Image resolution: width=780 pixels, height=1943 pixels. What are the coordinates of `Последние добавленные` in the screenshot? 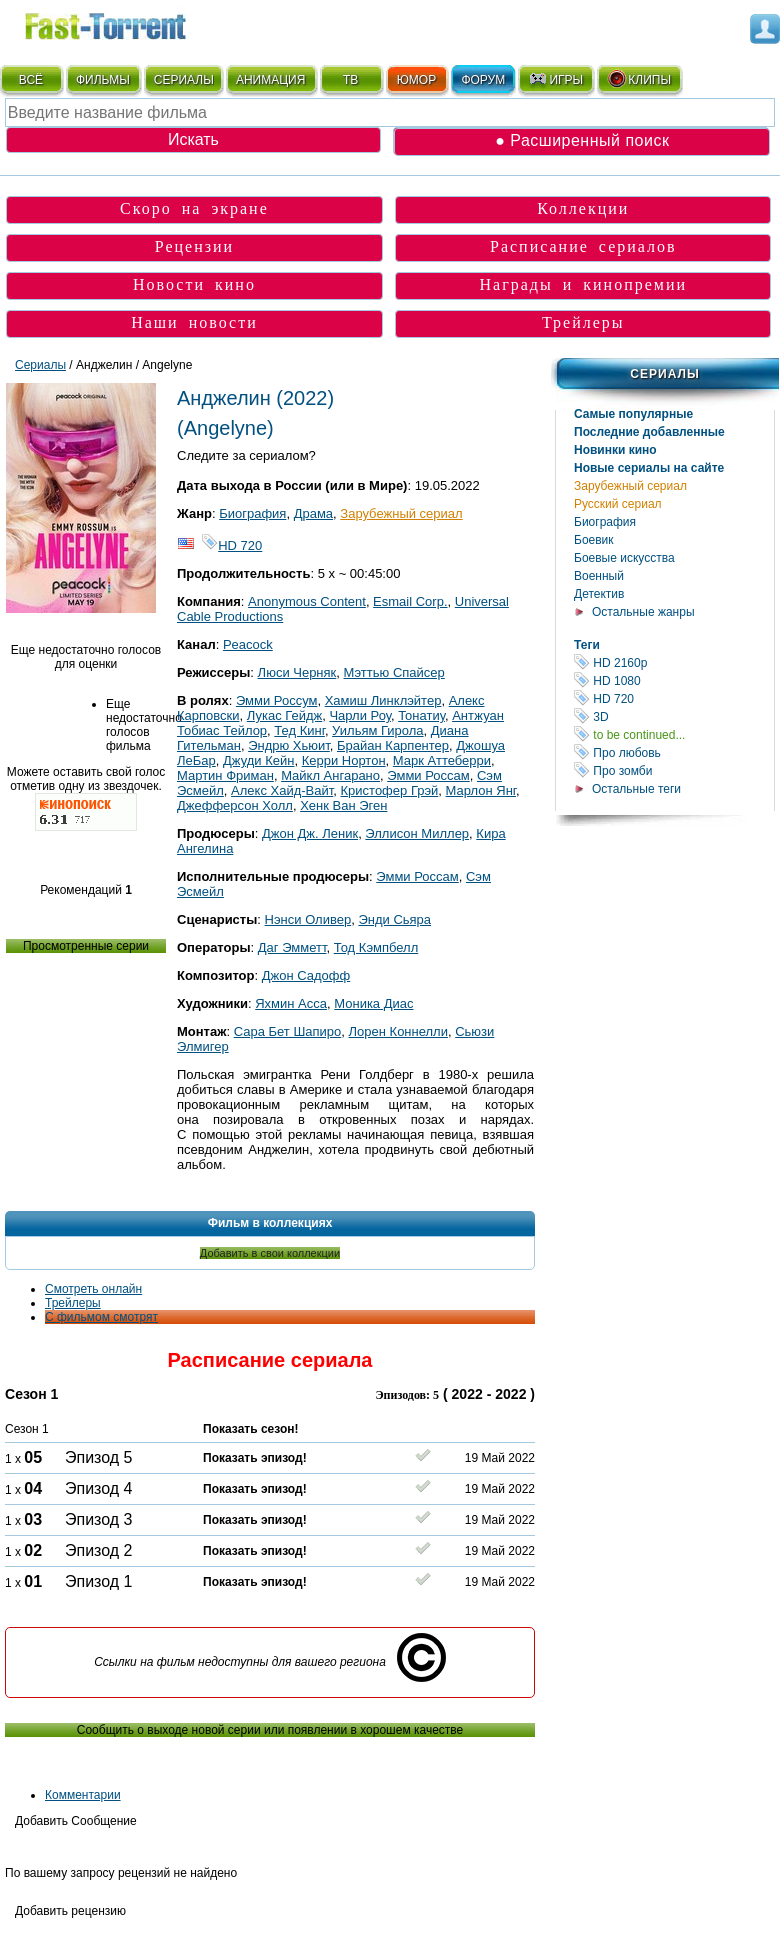 It's located at (649, 432).